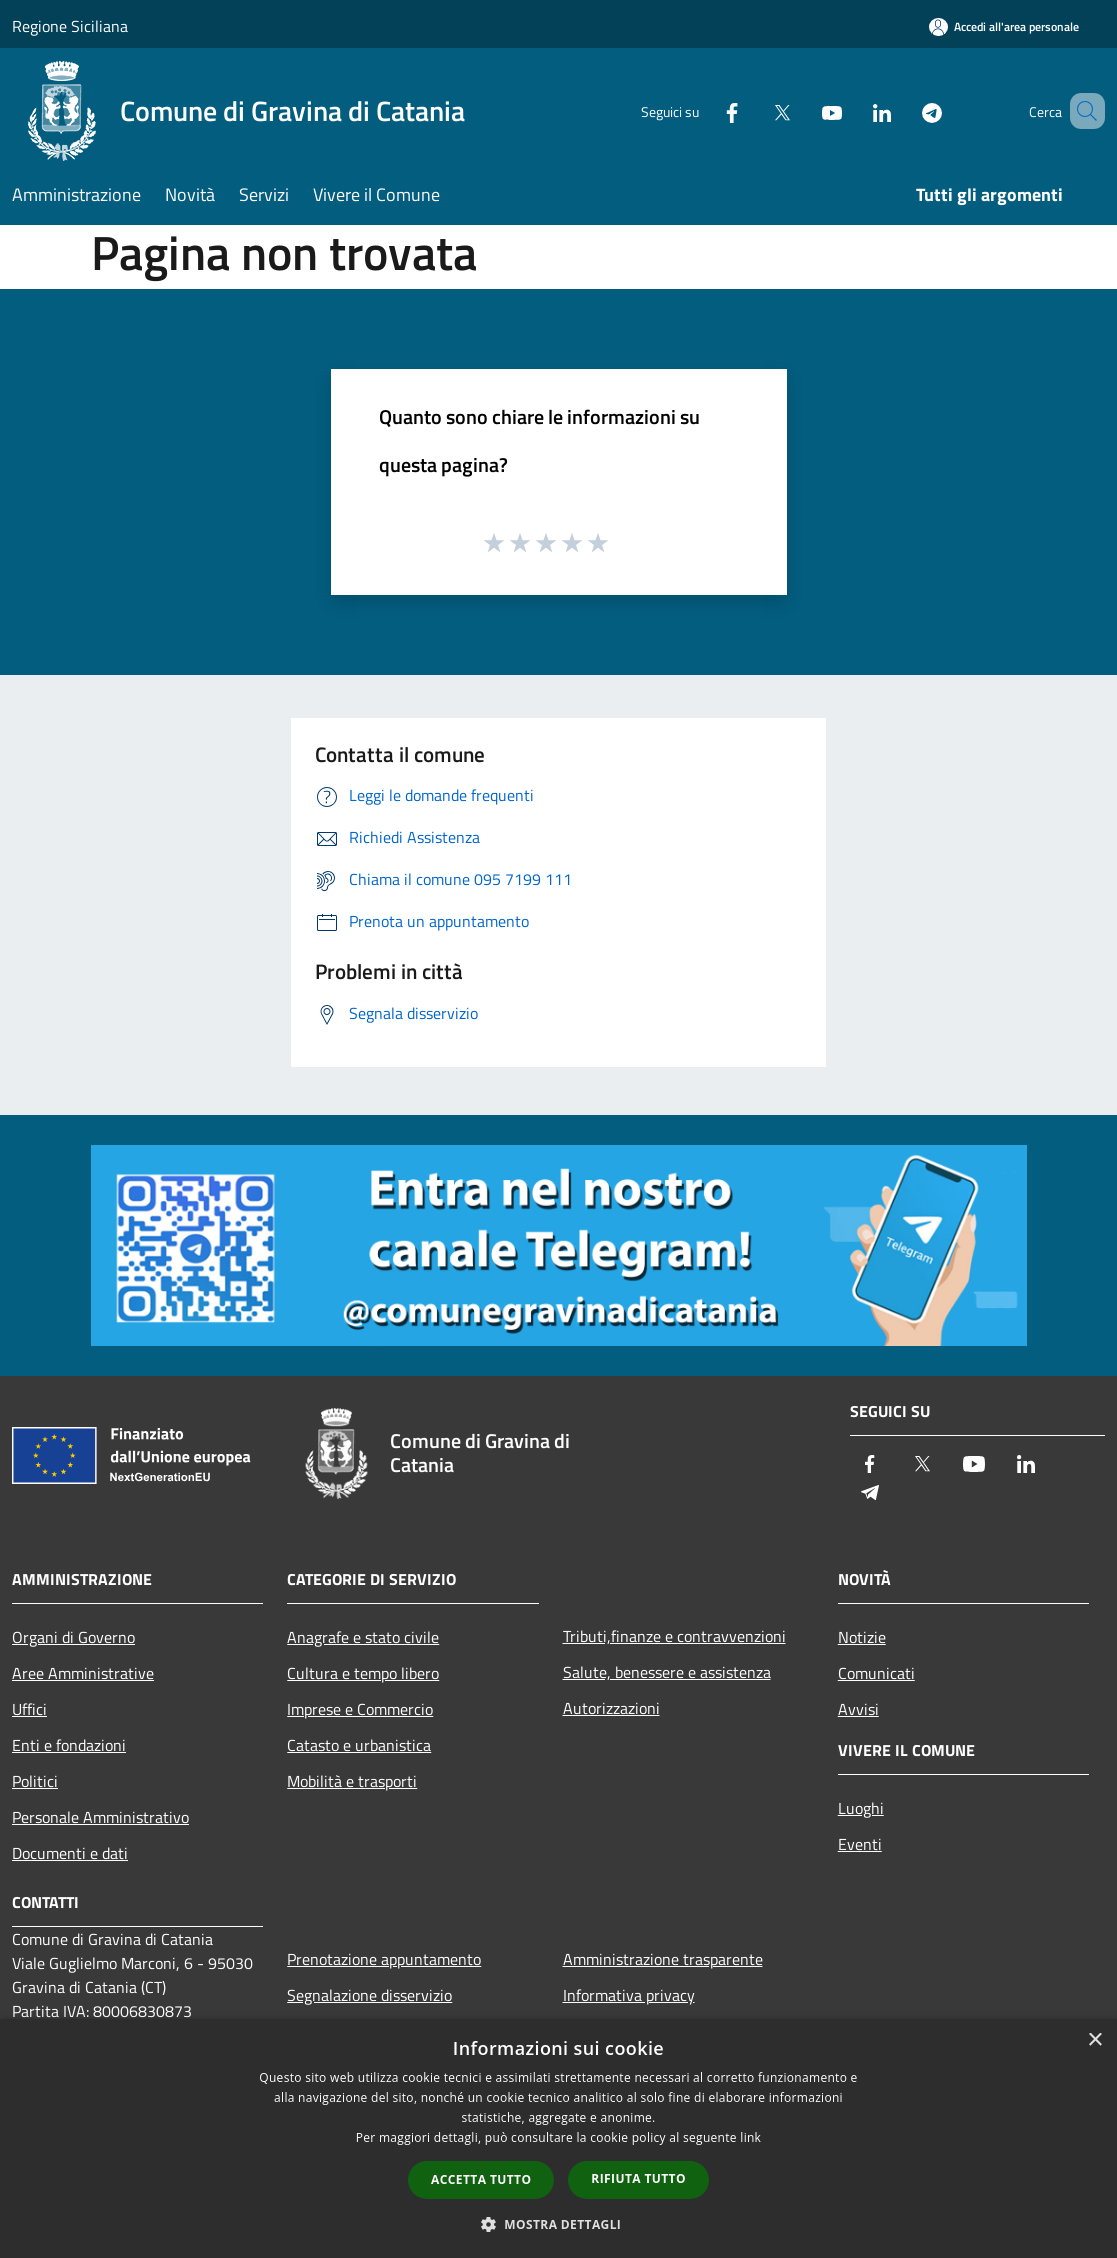 Image resolution: width=1117 pixels, height=2258 pixels. Describe the element at coordinates (703, 110) in the screenshot. I see `[Facebook]` at that location.